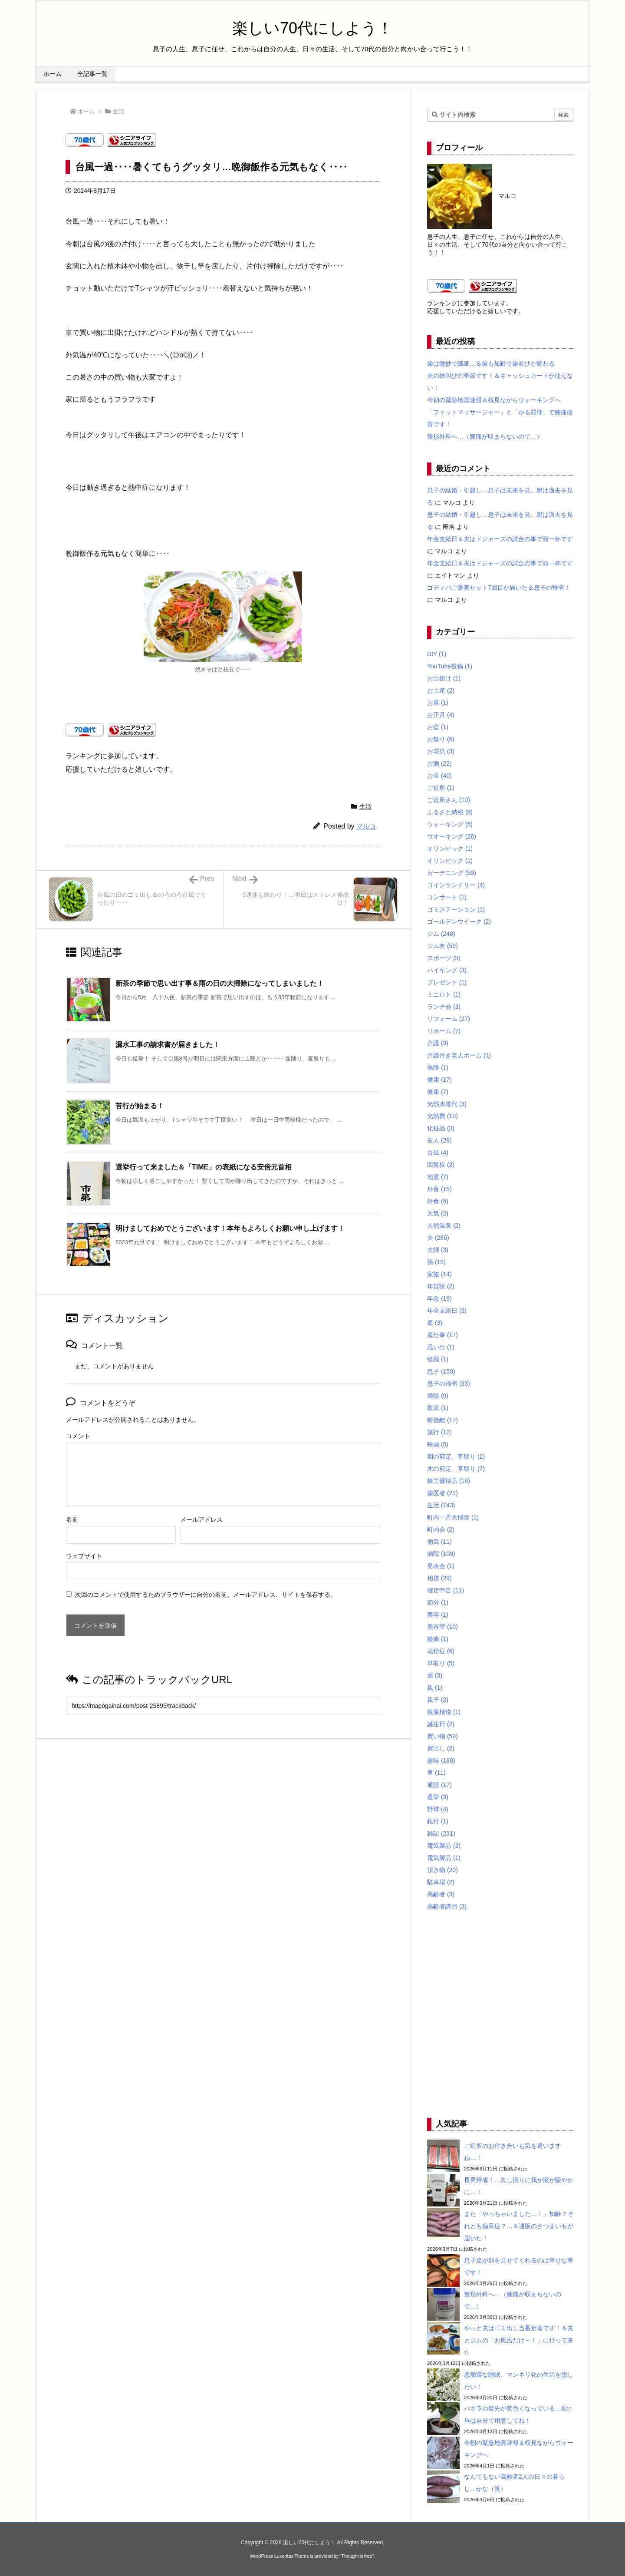  What do you see at coordinates (440, 787) in the screenshot?
I see `ご近所` at bounding box center [440, 787].